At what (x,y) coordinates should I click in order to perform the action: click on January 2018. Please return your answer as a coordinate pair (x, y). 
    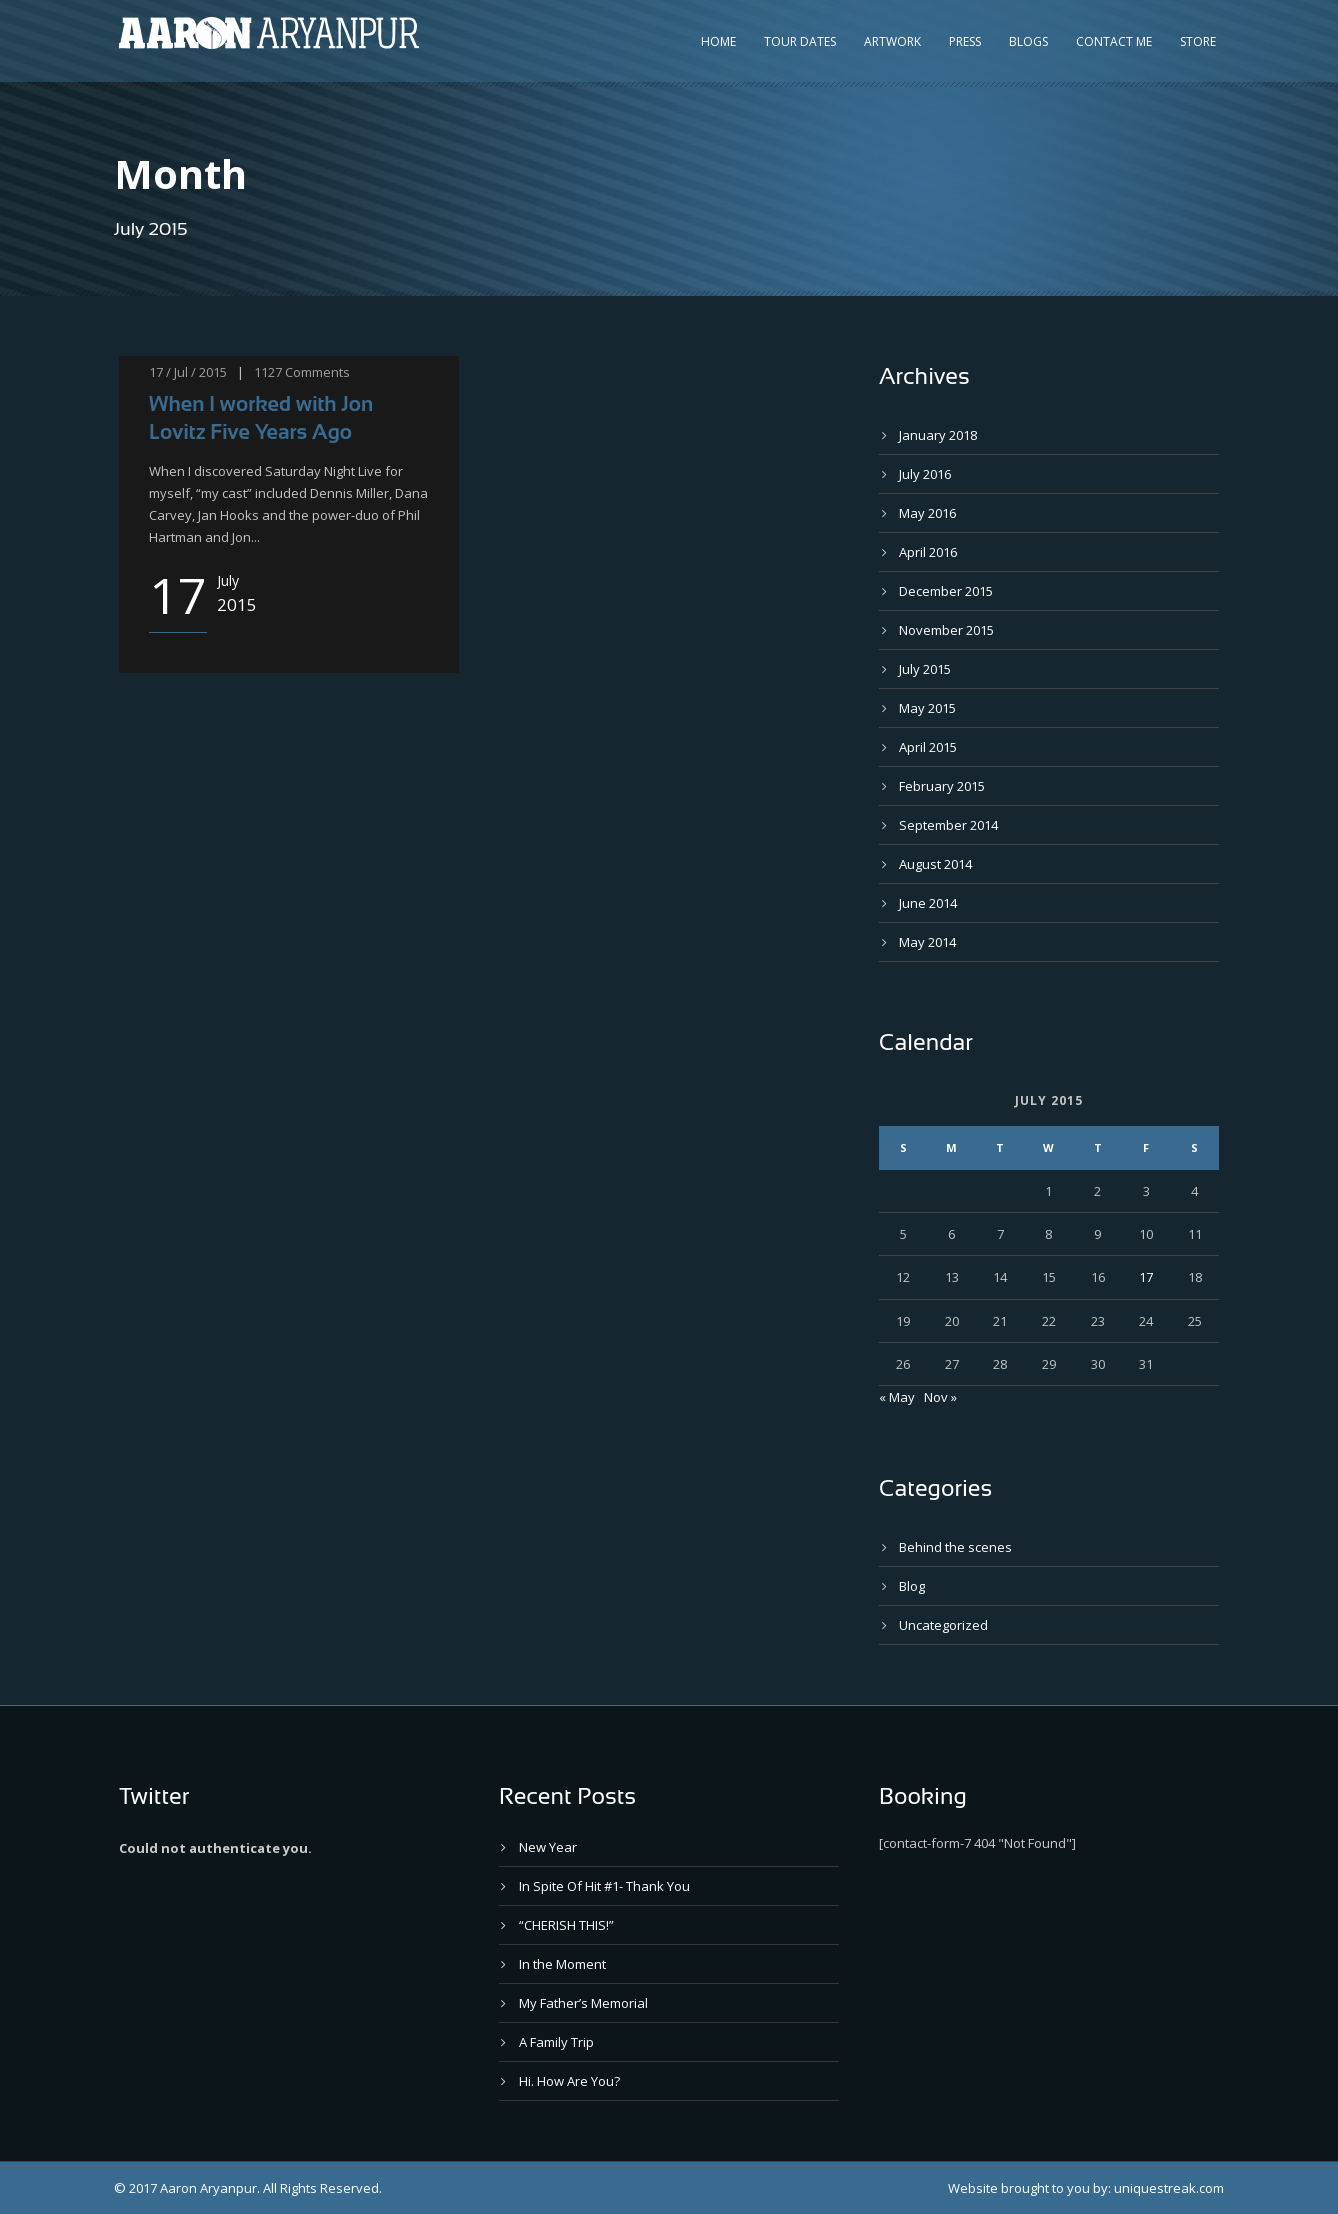
    Looking at the image, I should click on (938, 435).